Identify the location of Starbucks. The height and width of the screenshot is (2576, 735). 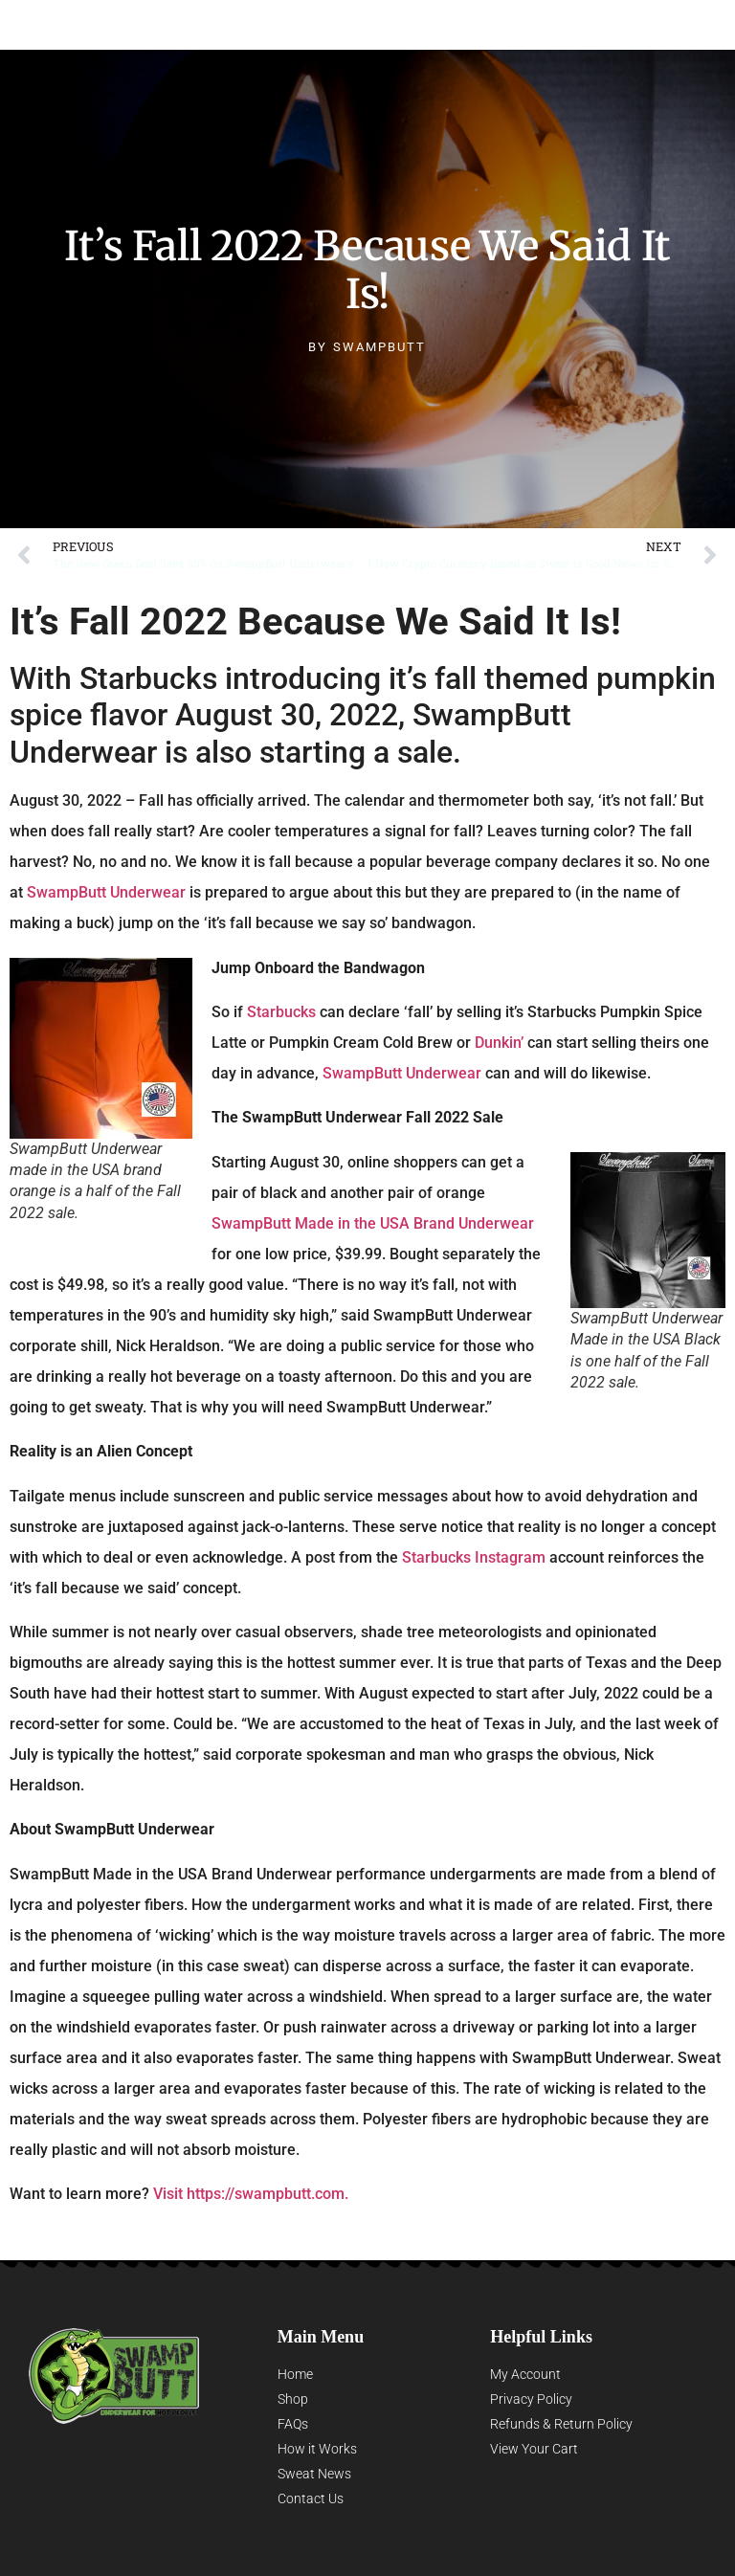
(281, 1012).